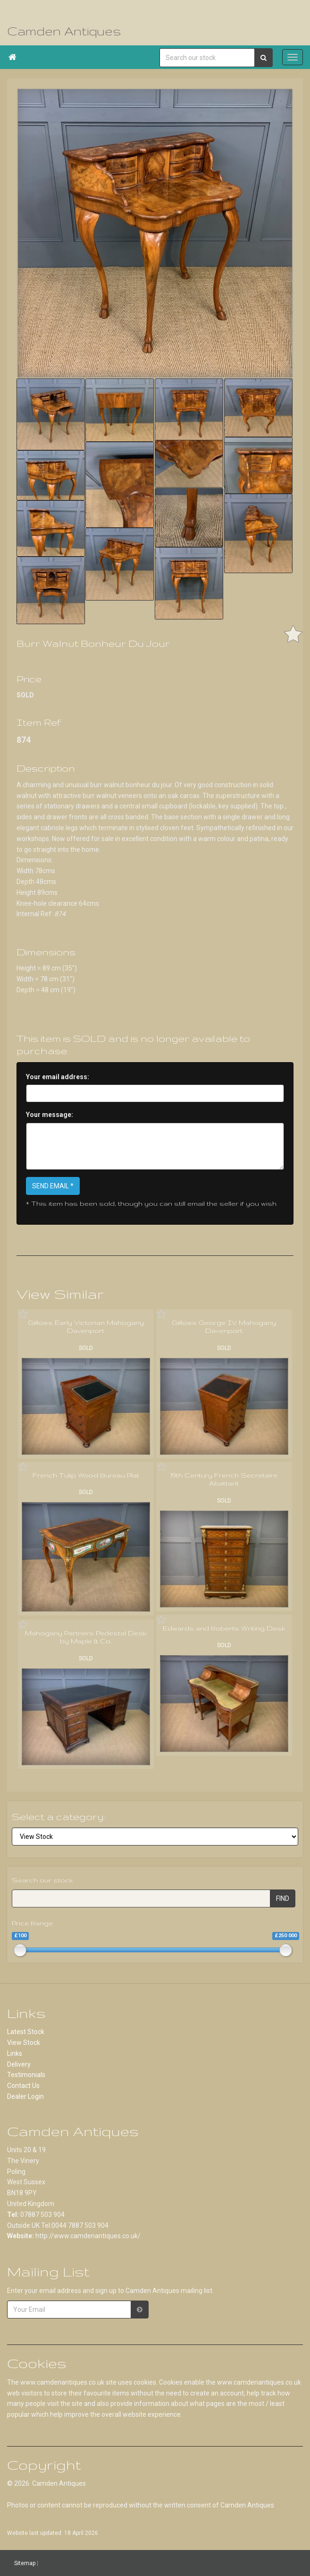  What do you see at coordinates (23, 2042) in the screenshot?
I see `View Stock` at bounding box center [23, 2042].